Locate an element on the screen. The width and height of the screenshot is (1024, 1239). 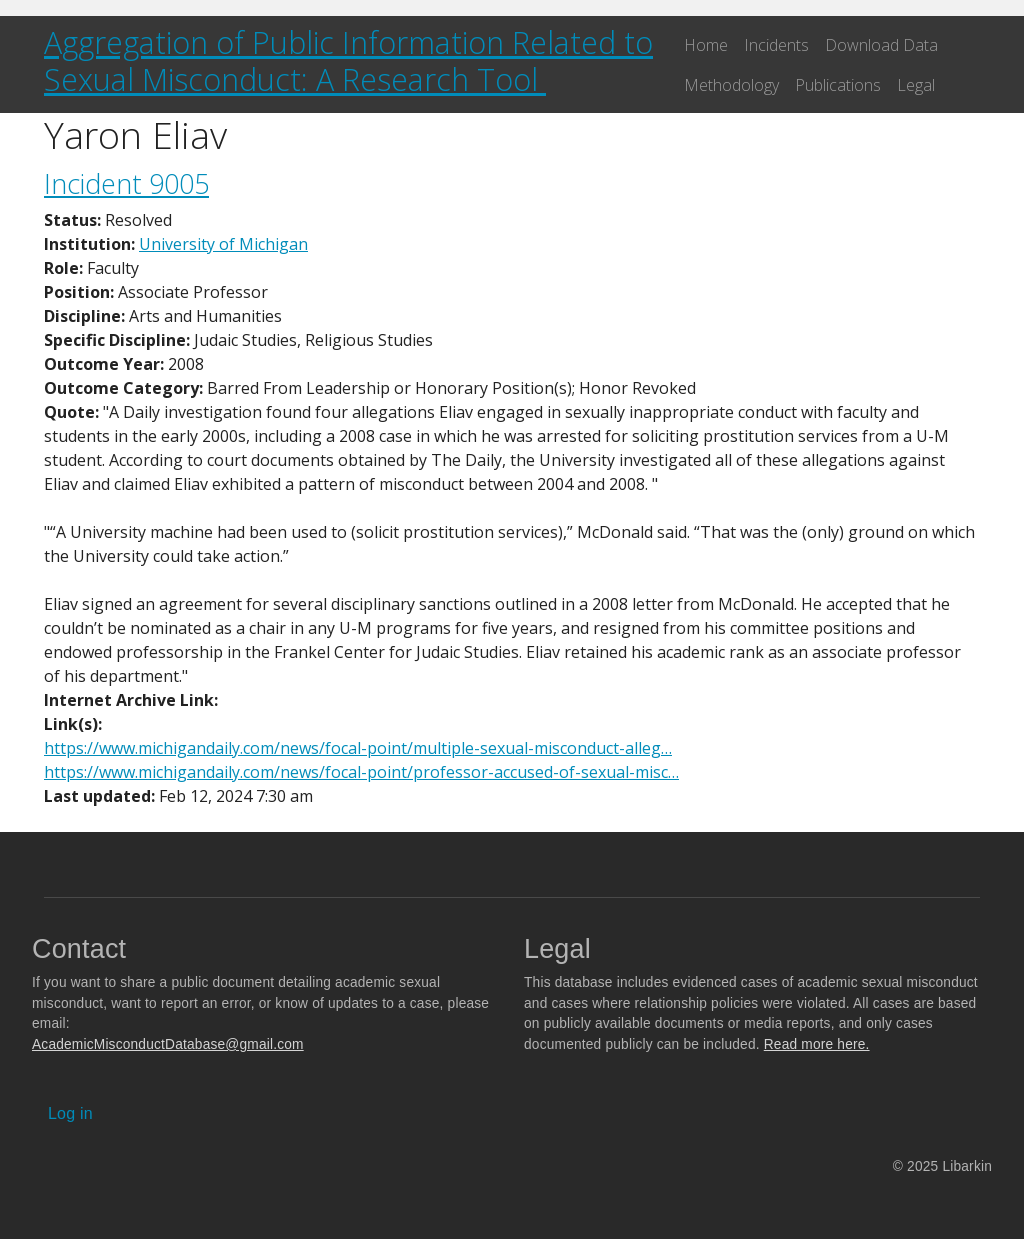
Log in is located at coordinates (70, 1113).